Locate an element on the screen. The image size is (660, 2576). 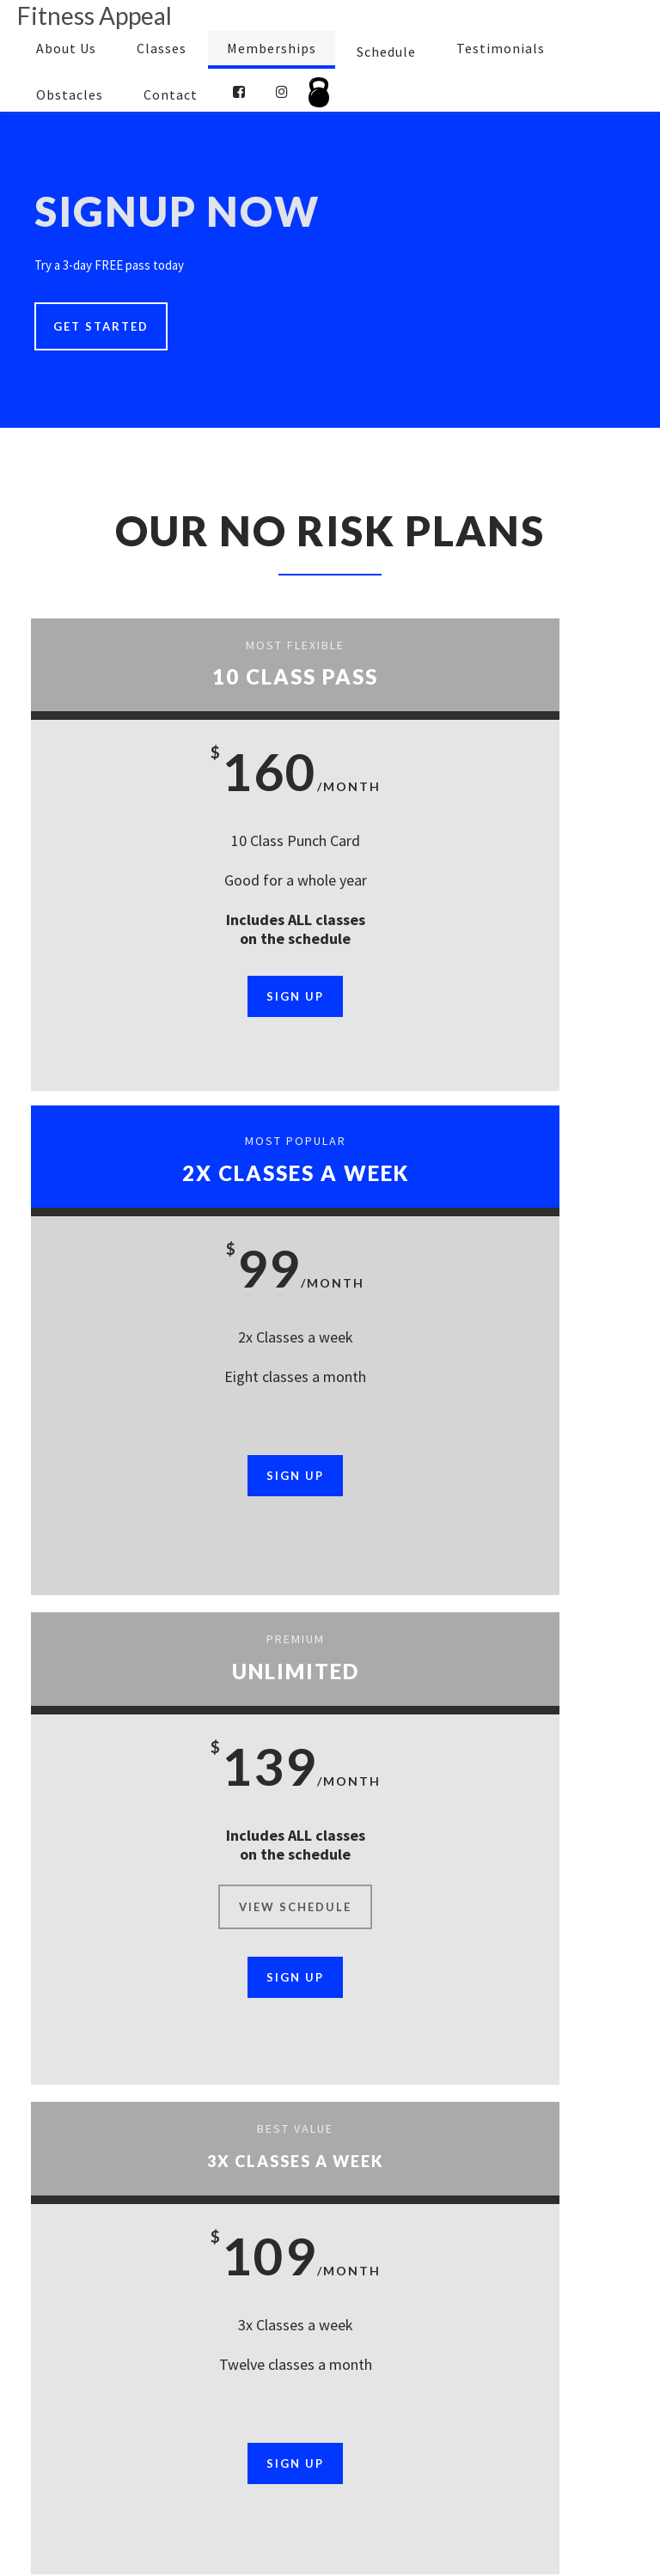
Obstacles is located at coordinates (69, 94).